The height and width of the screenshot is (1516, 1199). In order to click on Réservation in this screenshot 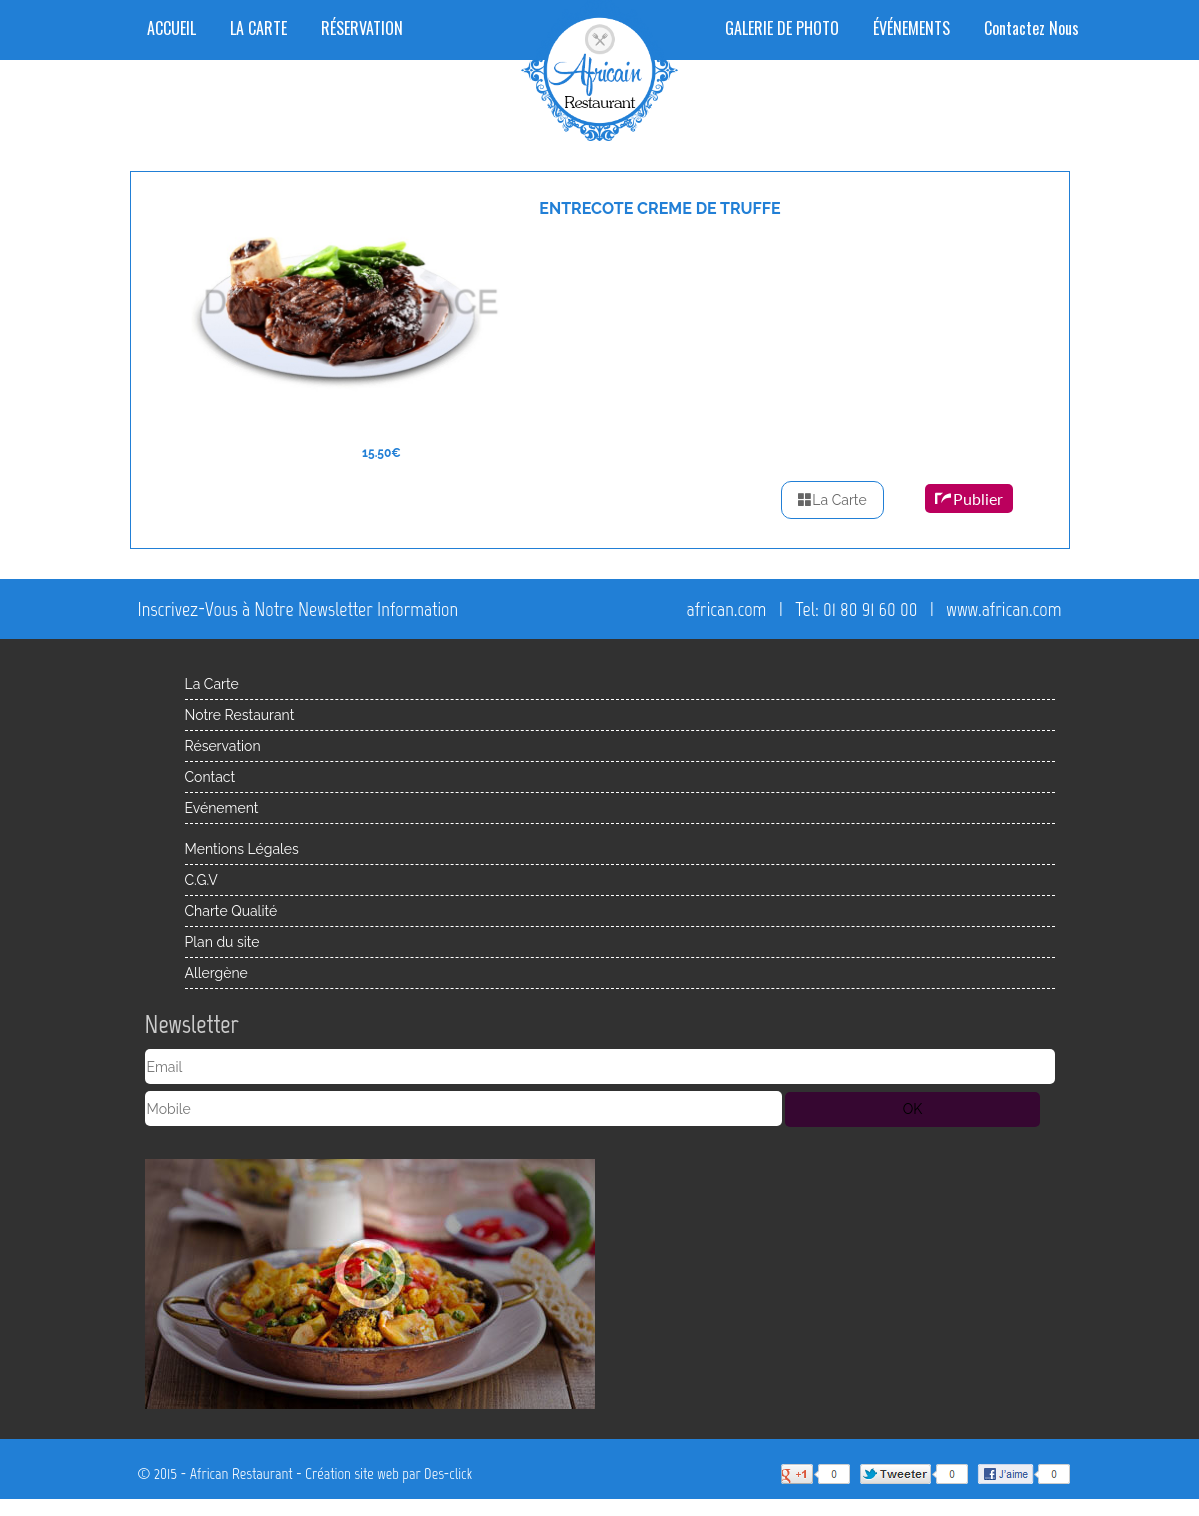, I will do `click(223, 746)`.